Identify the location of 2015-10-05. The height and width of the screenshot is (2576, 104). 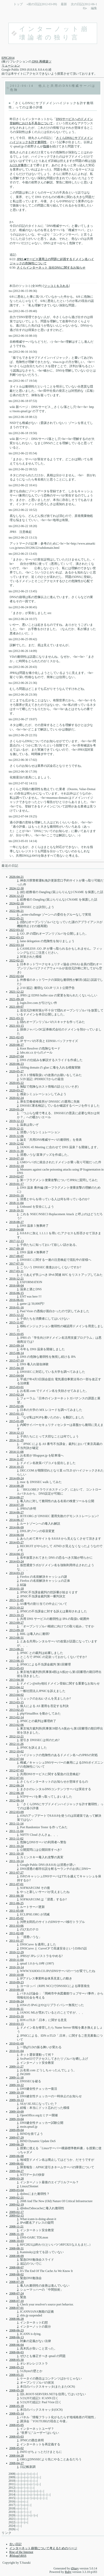
(16, 1334).